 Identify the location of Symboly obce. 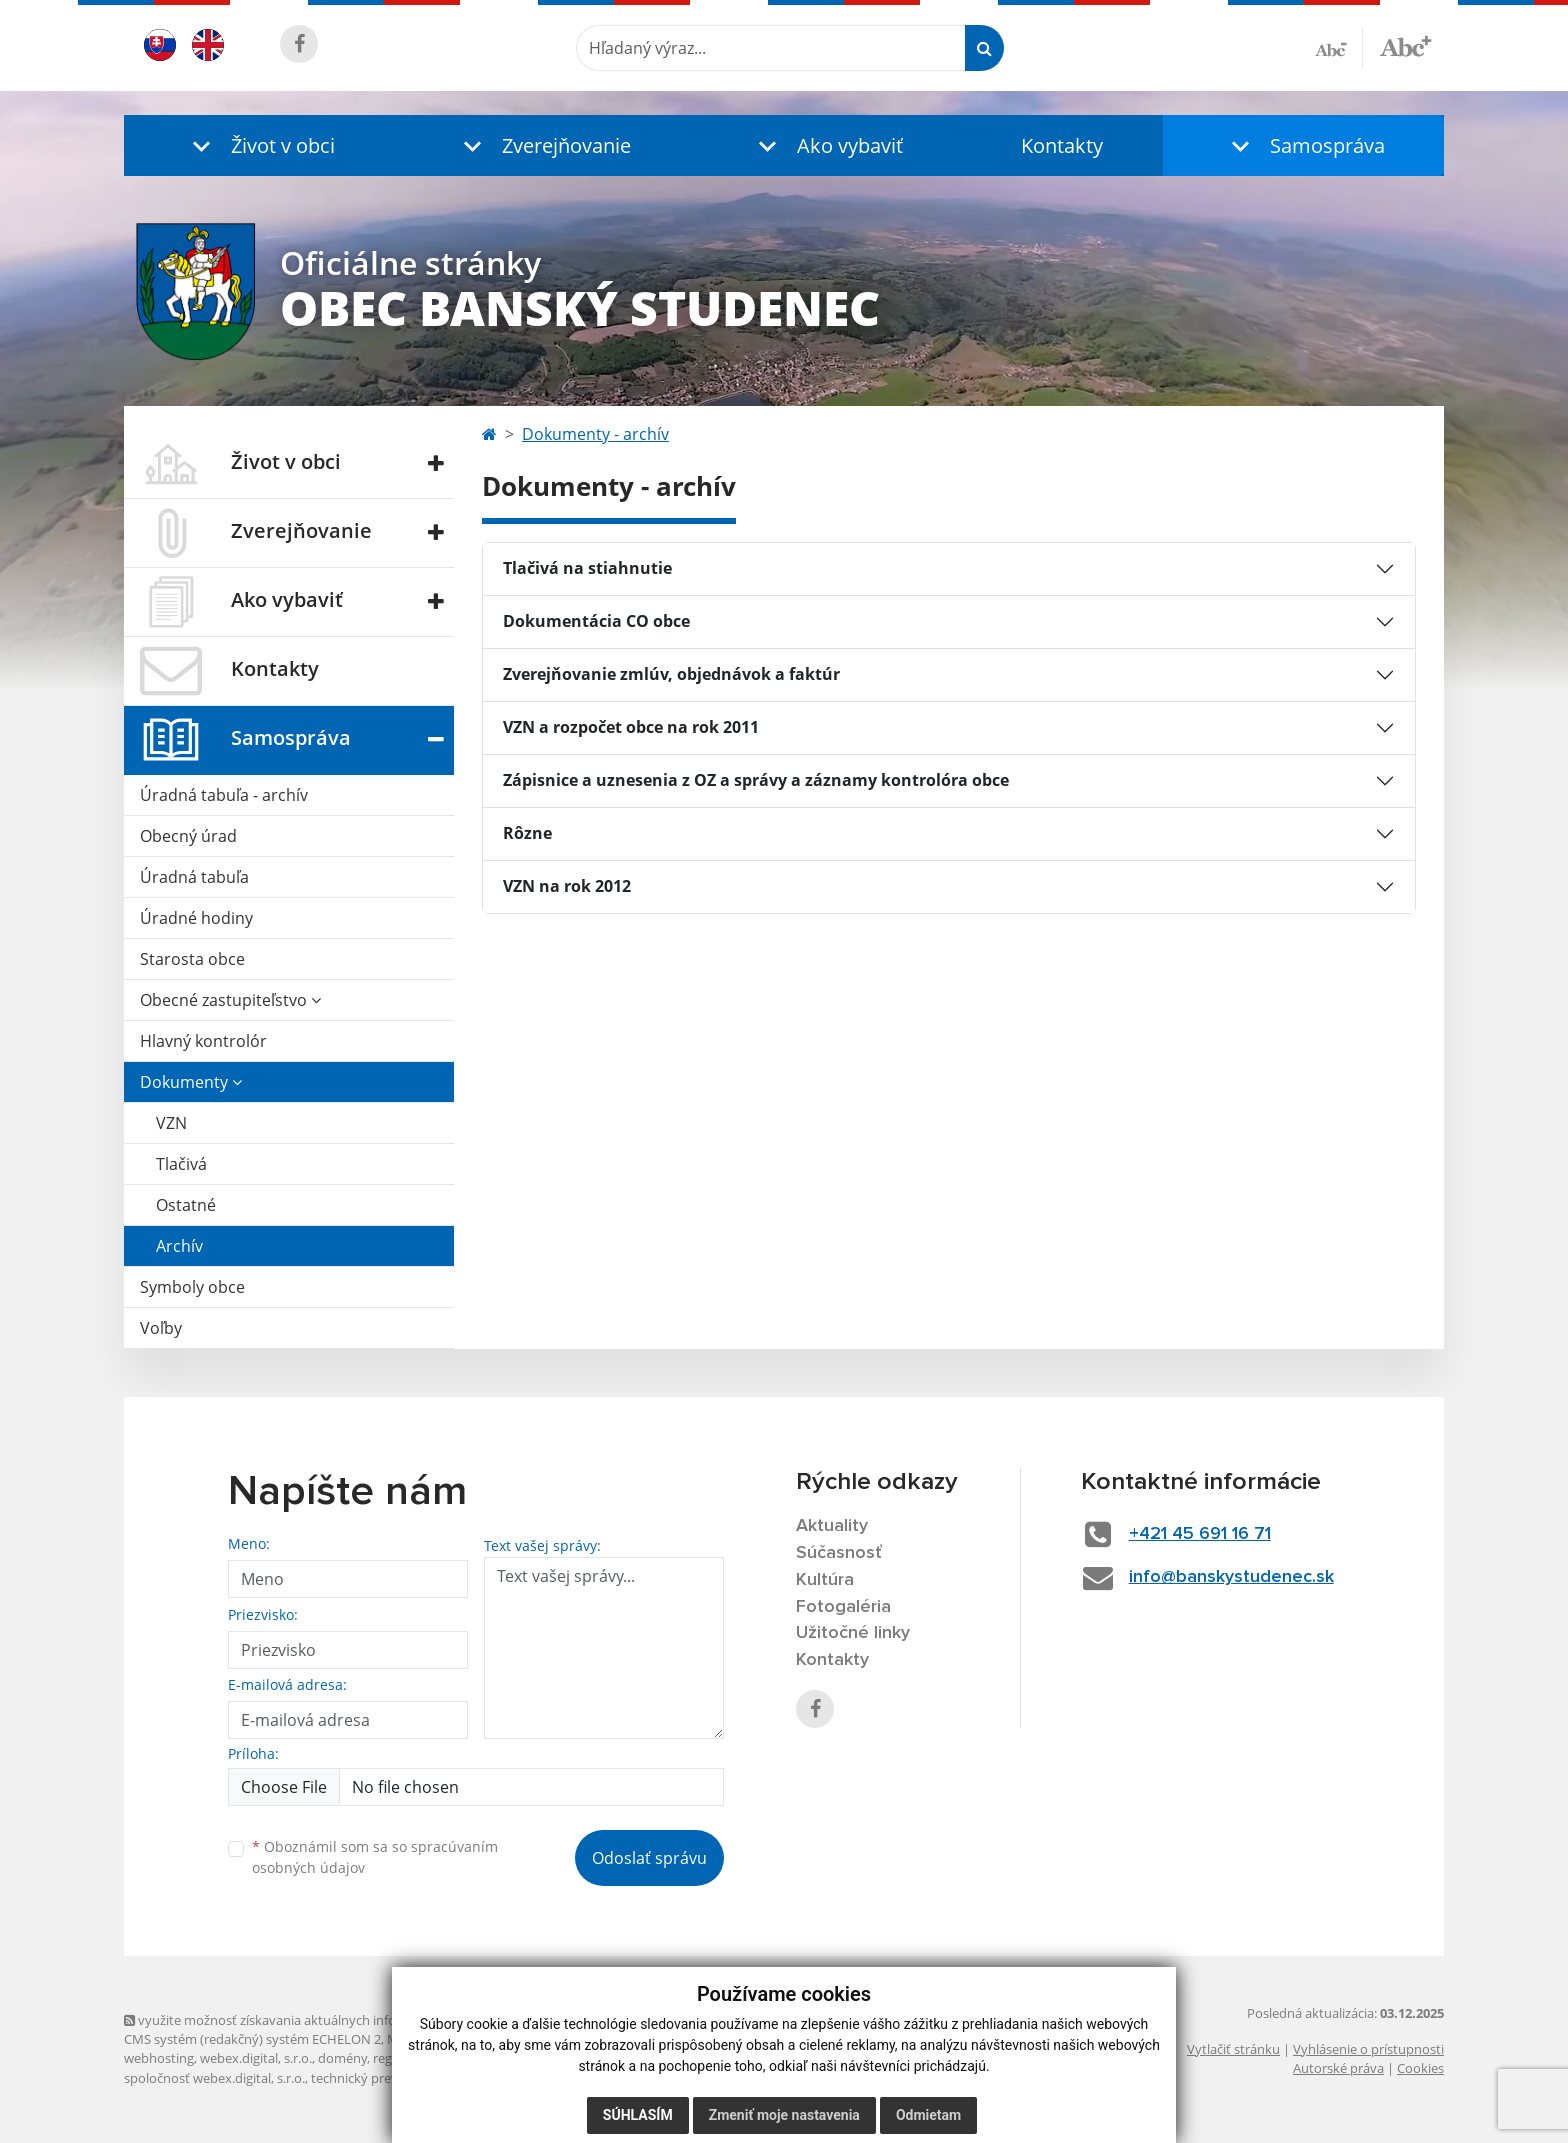
(192, 1287).